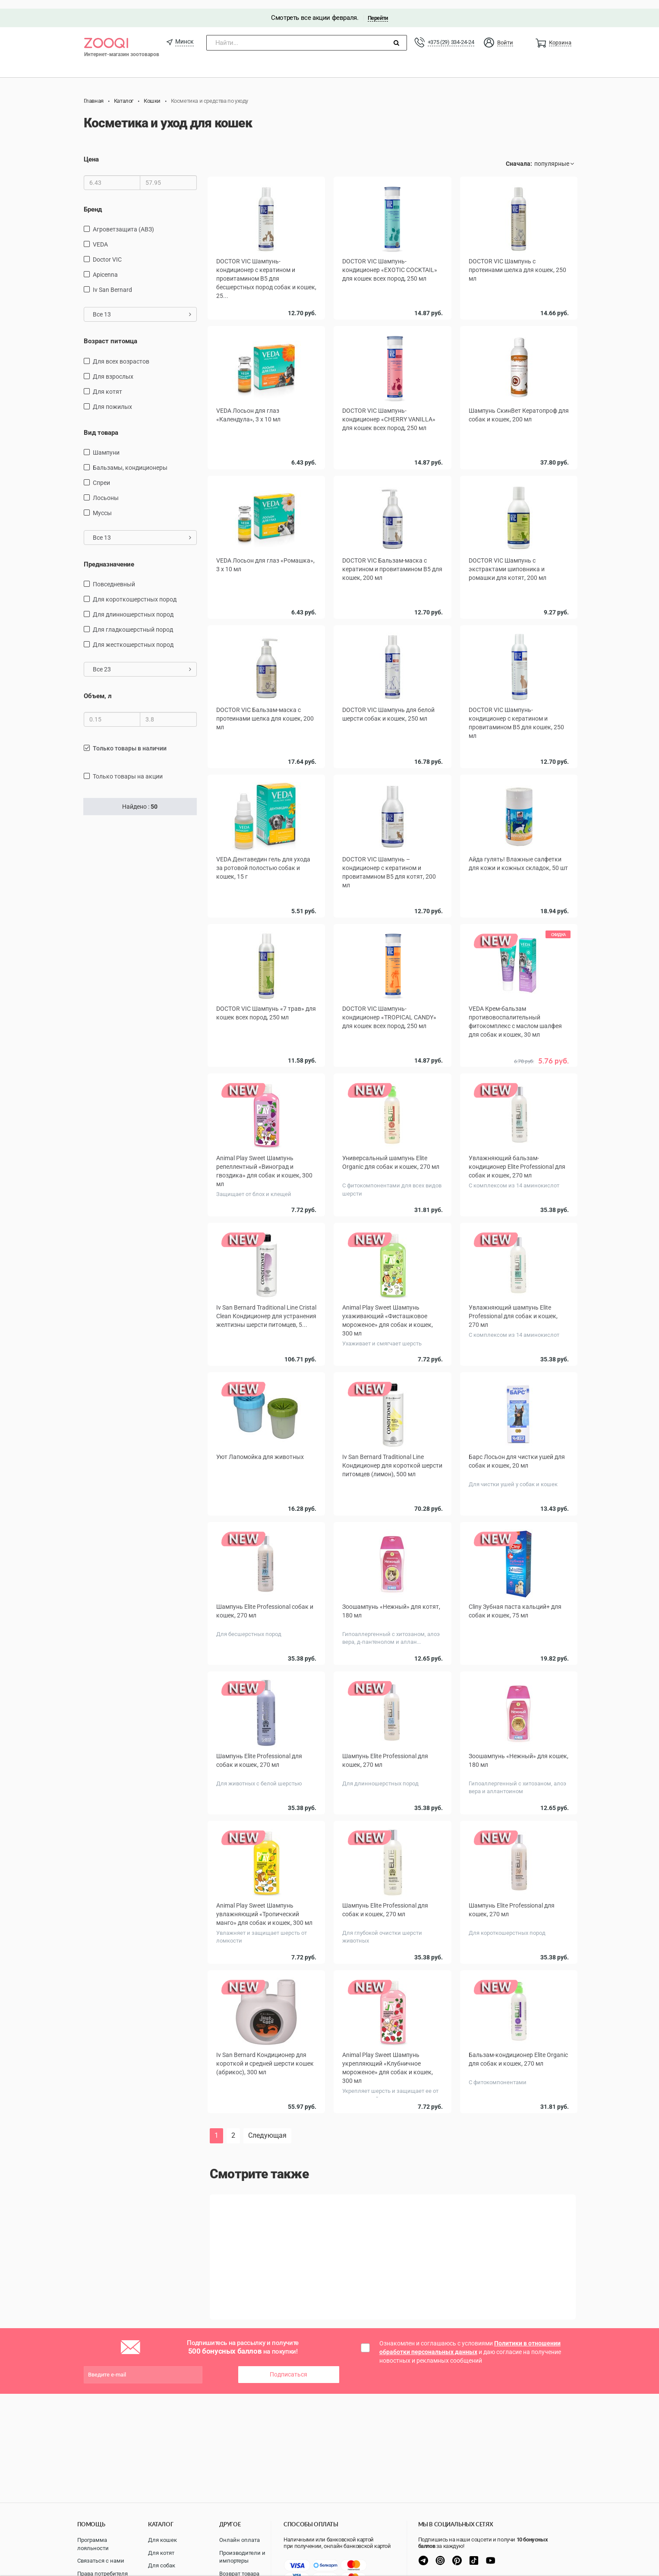 The height and width of the screenshot is (2576, 659). What do you see at coordinates (242, 2557) in the screenshot?
I see `Производители и импортеры` at bounding box center [242, 2557].